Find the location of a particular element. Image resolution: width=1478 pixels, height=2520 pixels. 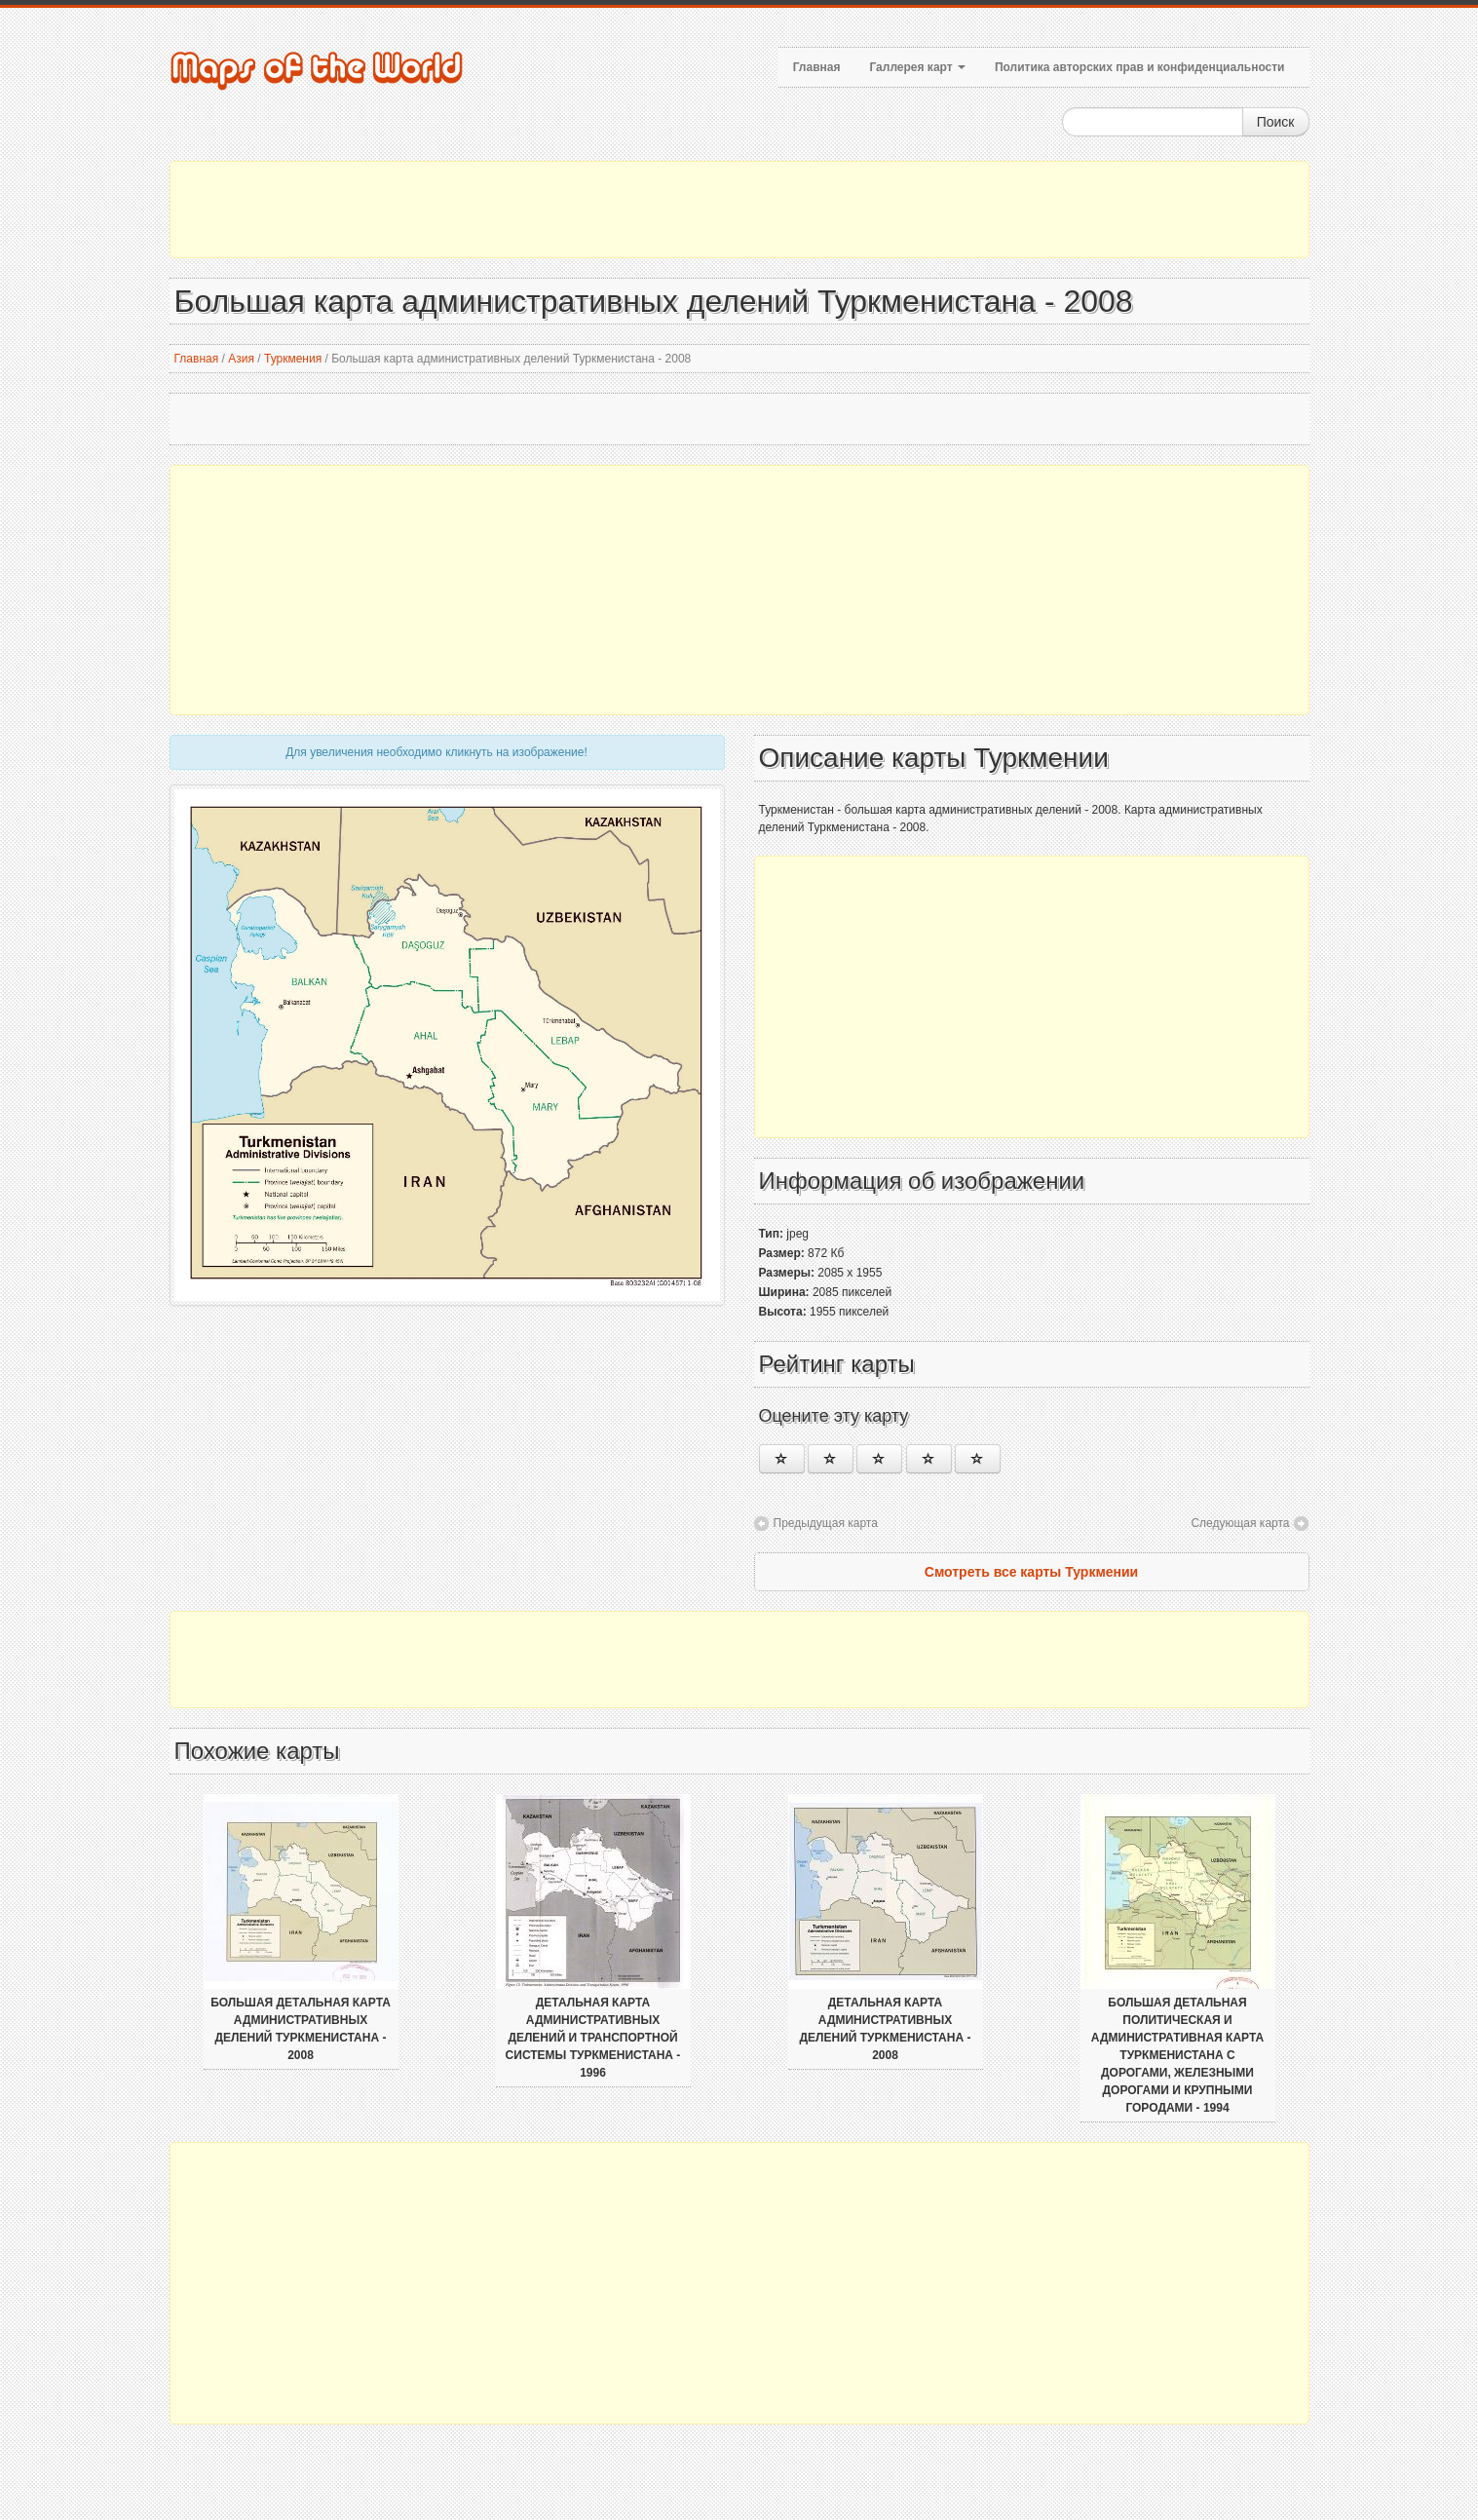

Детальная карта административных делений и транспортной системы Туркменистана - 1996 is located at coordinates (593, 2038).